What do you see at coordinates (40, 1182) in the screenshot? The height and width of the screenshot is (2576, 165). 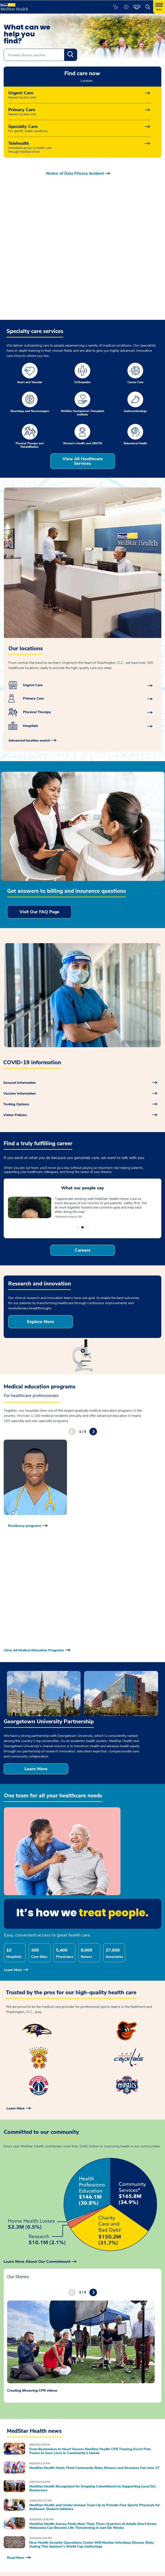 I see `Explore More` at bounding box center [40, 1182].